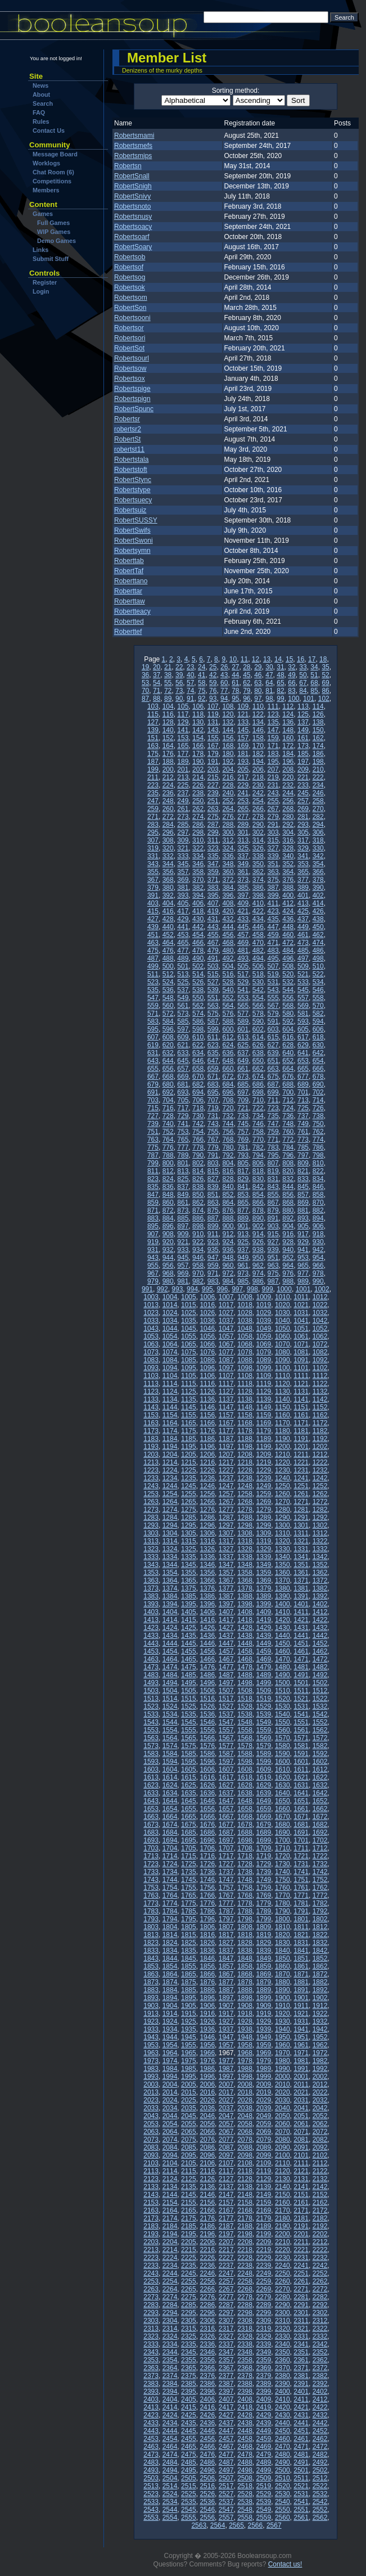 This screenshot has width=366, height=2576. What do you see at coordinates (213, 1258) in the screenshot?
I see `947` at bounding box center [213, 1258].